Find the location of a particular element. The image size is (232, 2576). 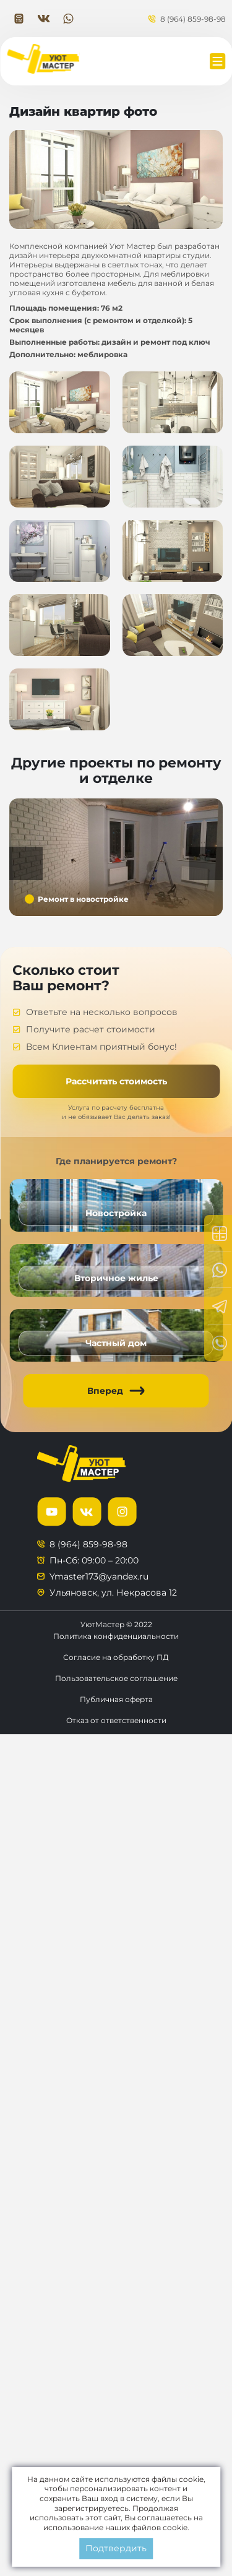

Next is located at coordinates (206, 863).